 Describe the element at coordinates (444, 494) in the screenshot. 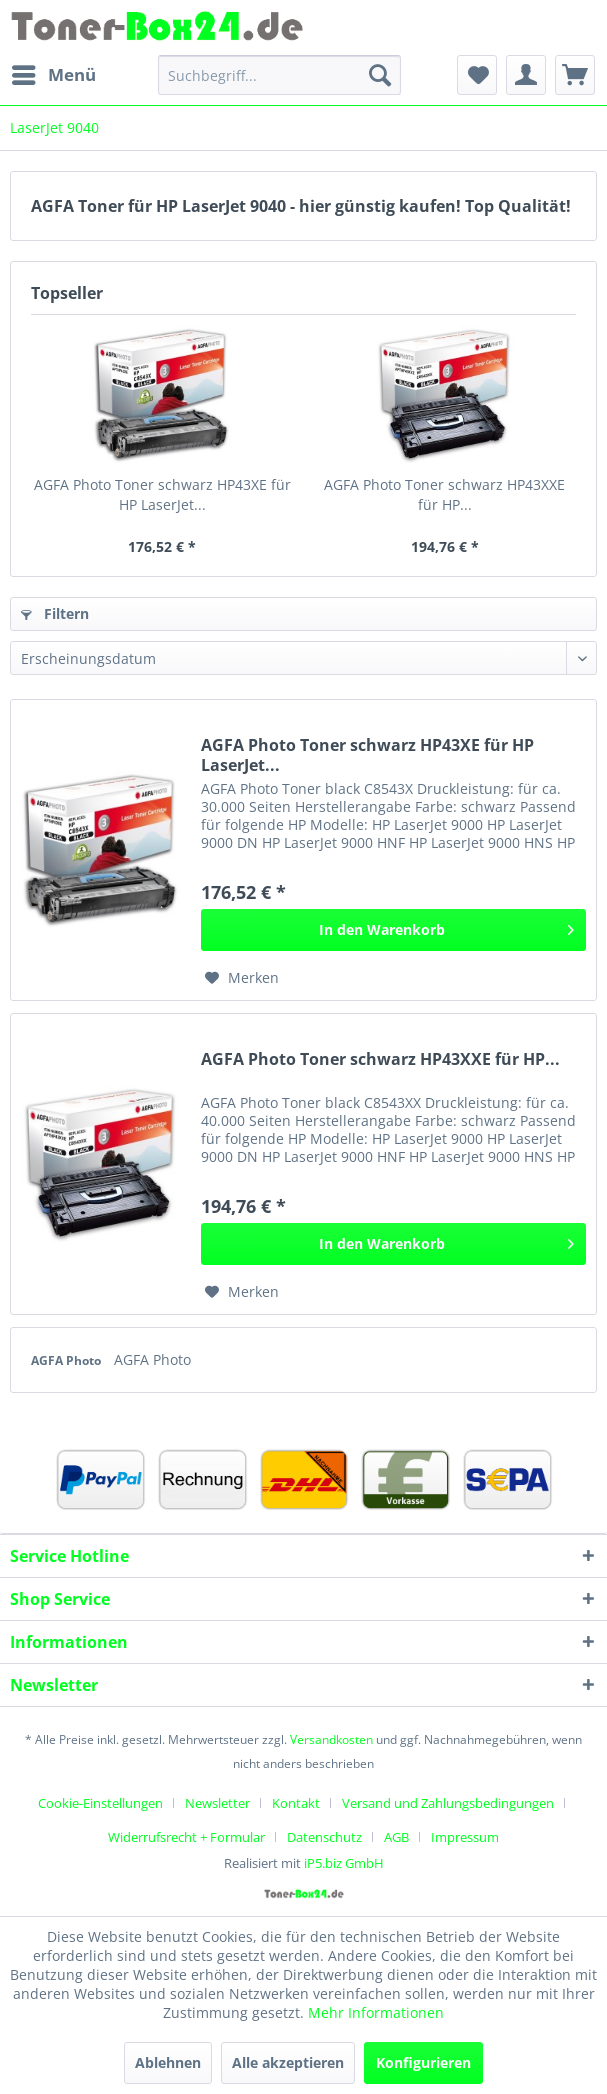

I see `AGFA Photo Toner schwarz HP43XXE für HP...` at that location.